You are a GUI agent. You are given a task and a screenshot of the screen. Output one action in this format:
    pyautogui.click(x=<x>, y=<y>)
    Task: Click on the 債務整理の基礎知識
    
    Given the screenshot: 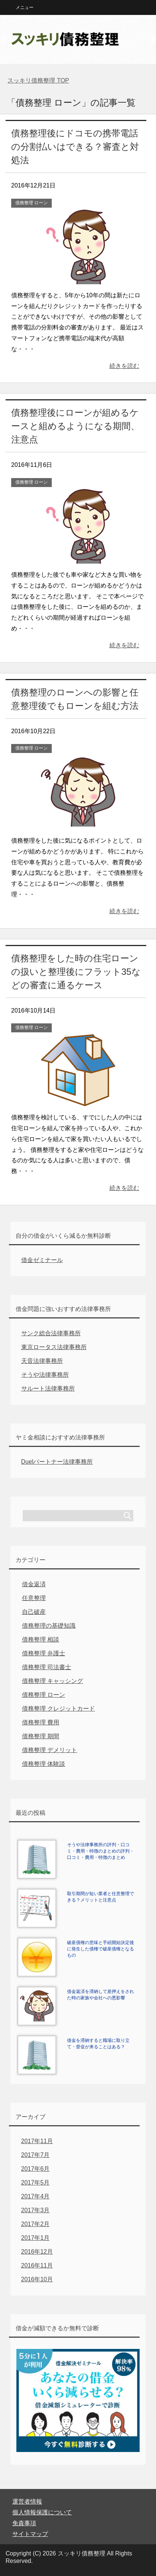 What is the action you would take?
    pyautogui.click(x=49, y=1625)
    